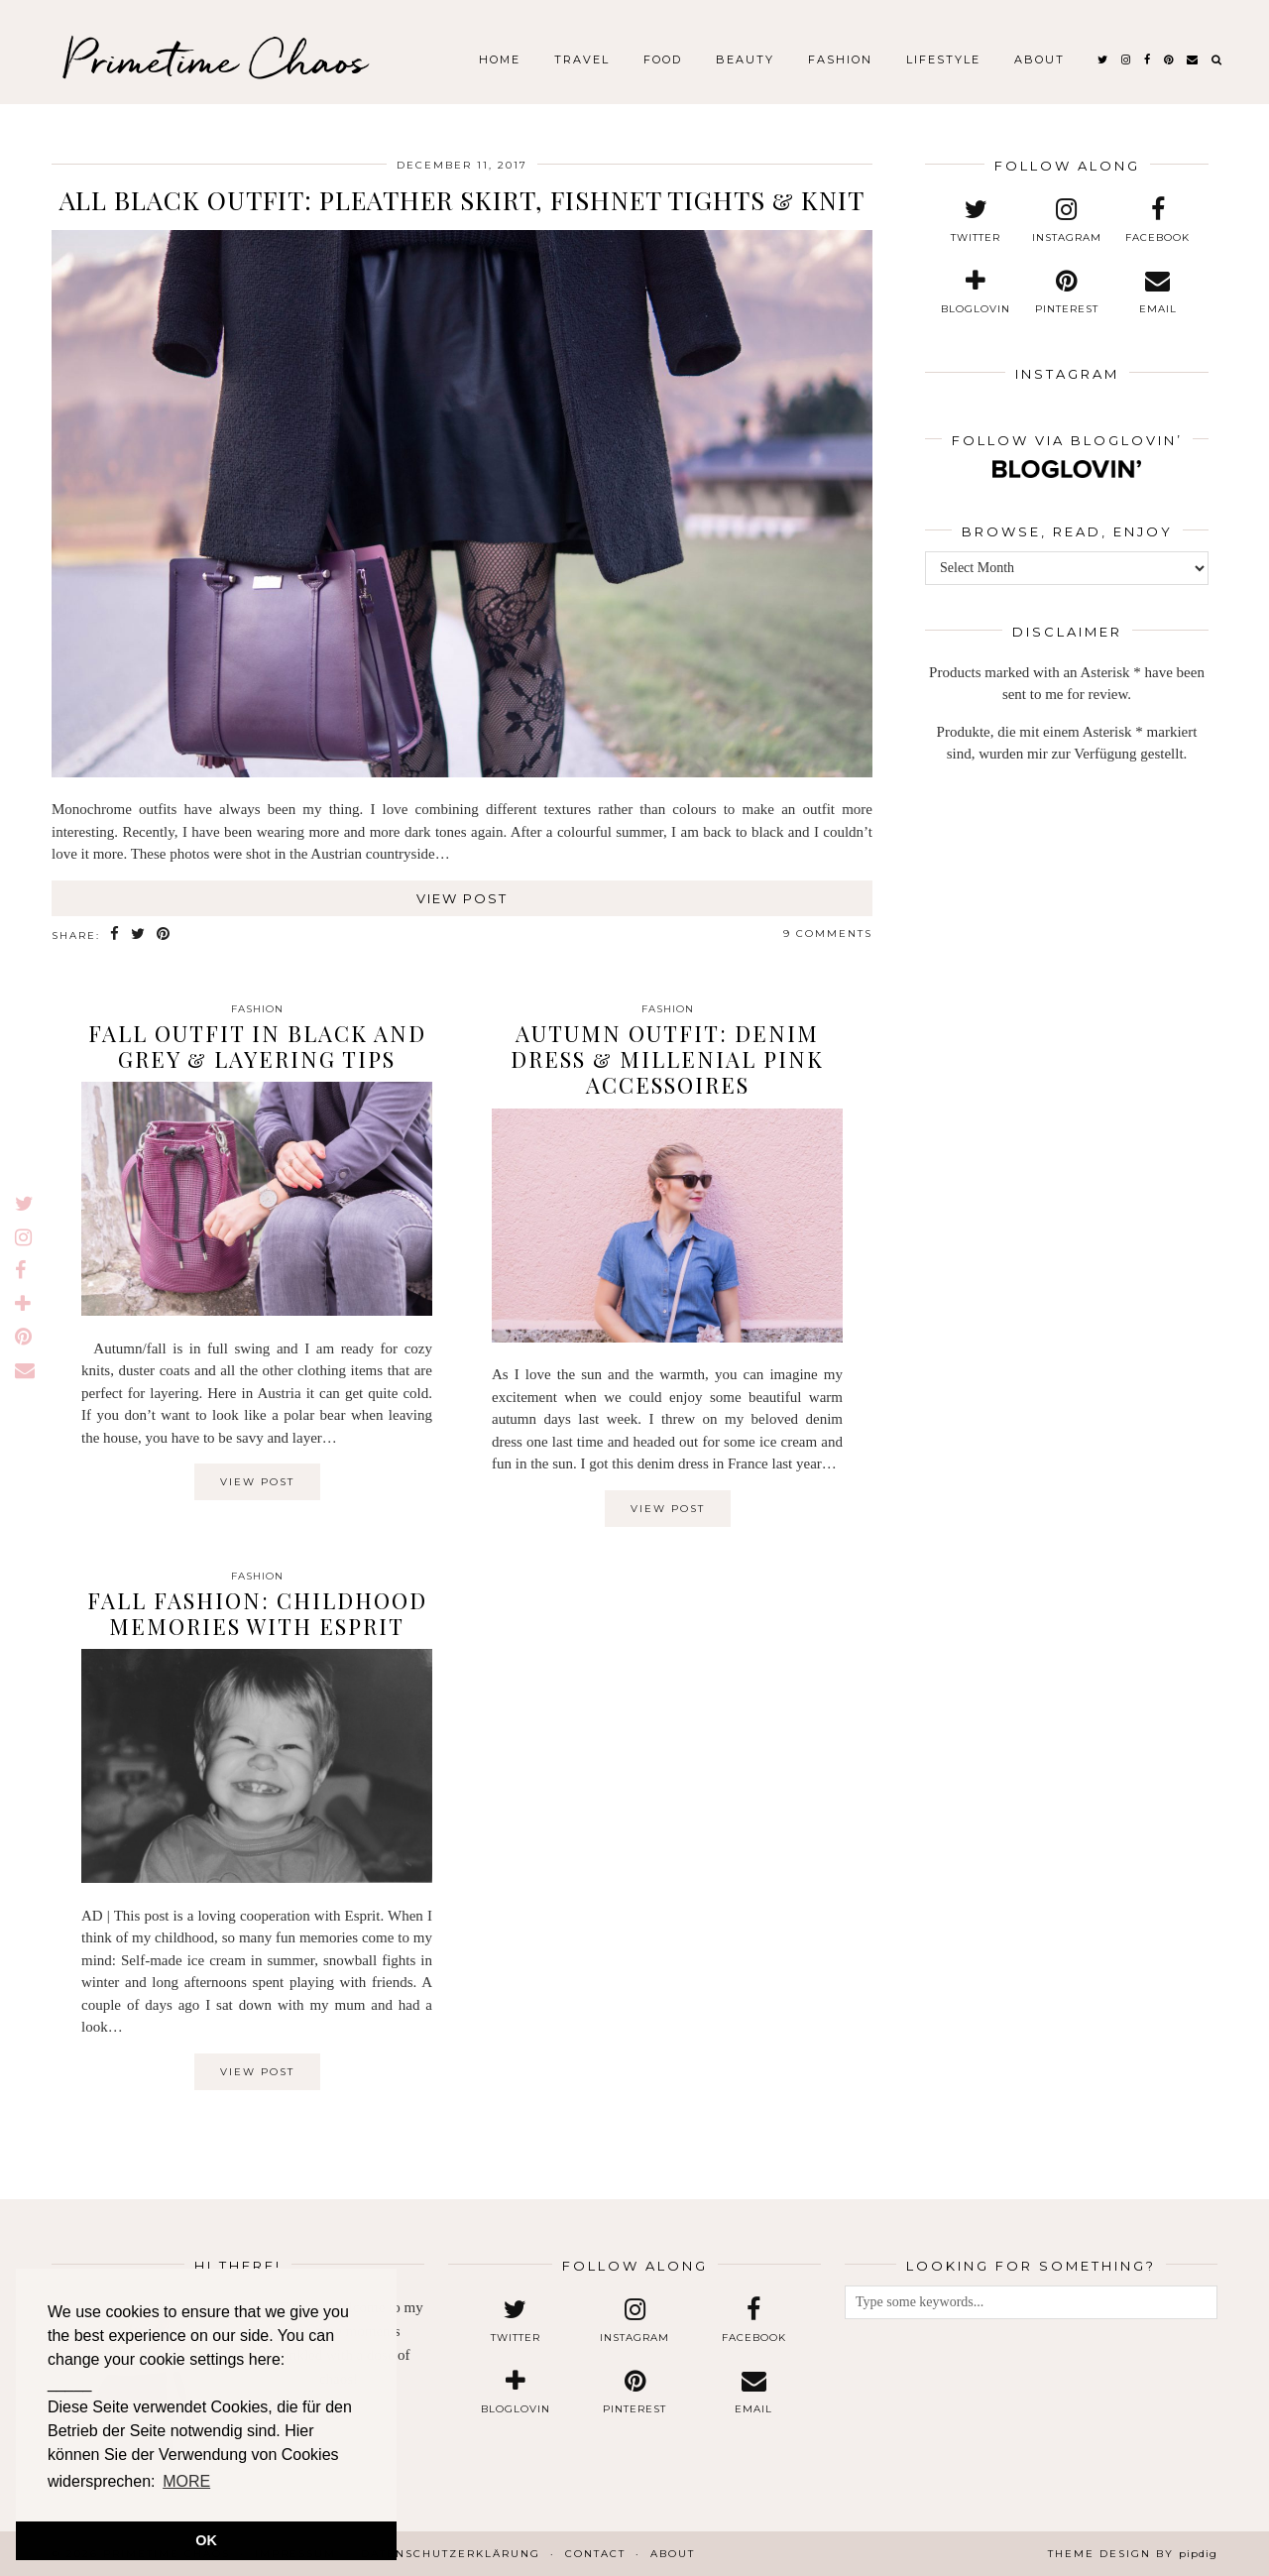 Image resolution: width=1269 pixels, height=2576 pixels. Describe the element at coordinates (976, 292) in the screenshot. I see `[bloglovin]` at that location.